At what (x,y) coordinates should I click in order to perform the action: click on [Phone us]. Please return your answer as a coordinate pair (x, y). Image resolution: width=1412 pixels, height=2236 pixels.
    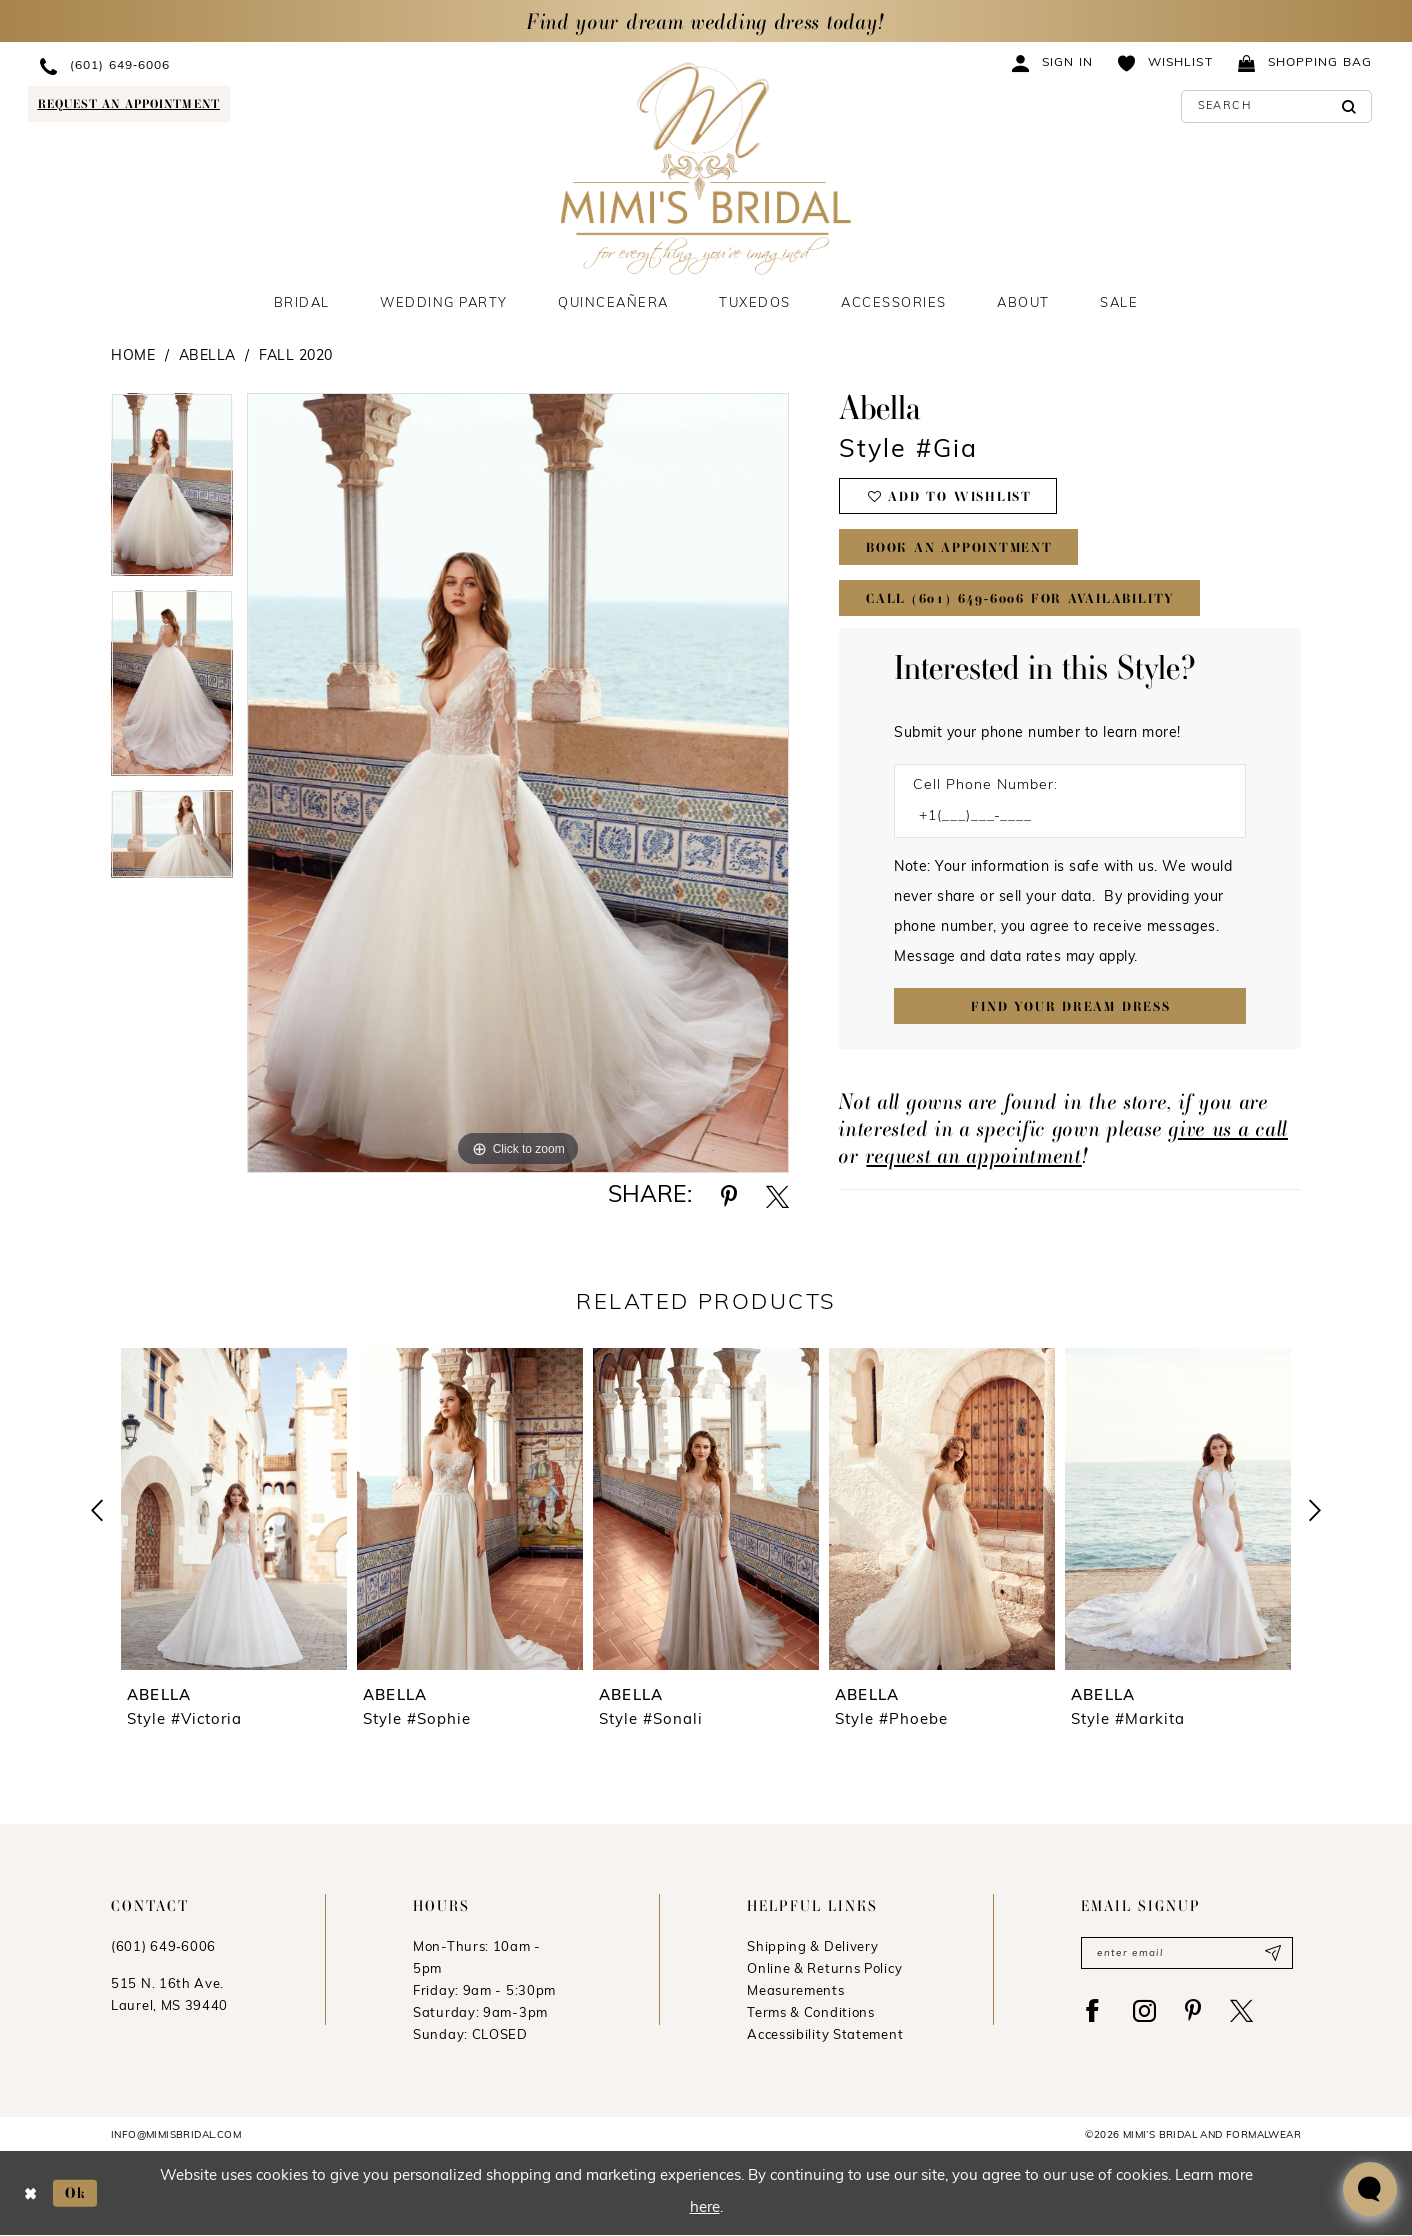
    Looking at the image, I should click on (207, 65).